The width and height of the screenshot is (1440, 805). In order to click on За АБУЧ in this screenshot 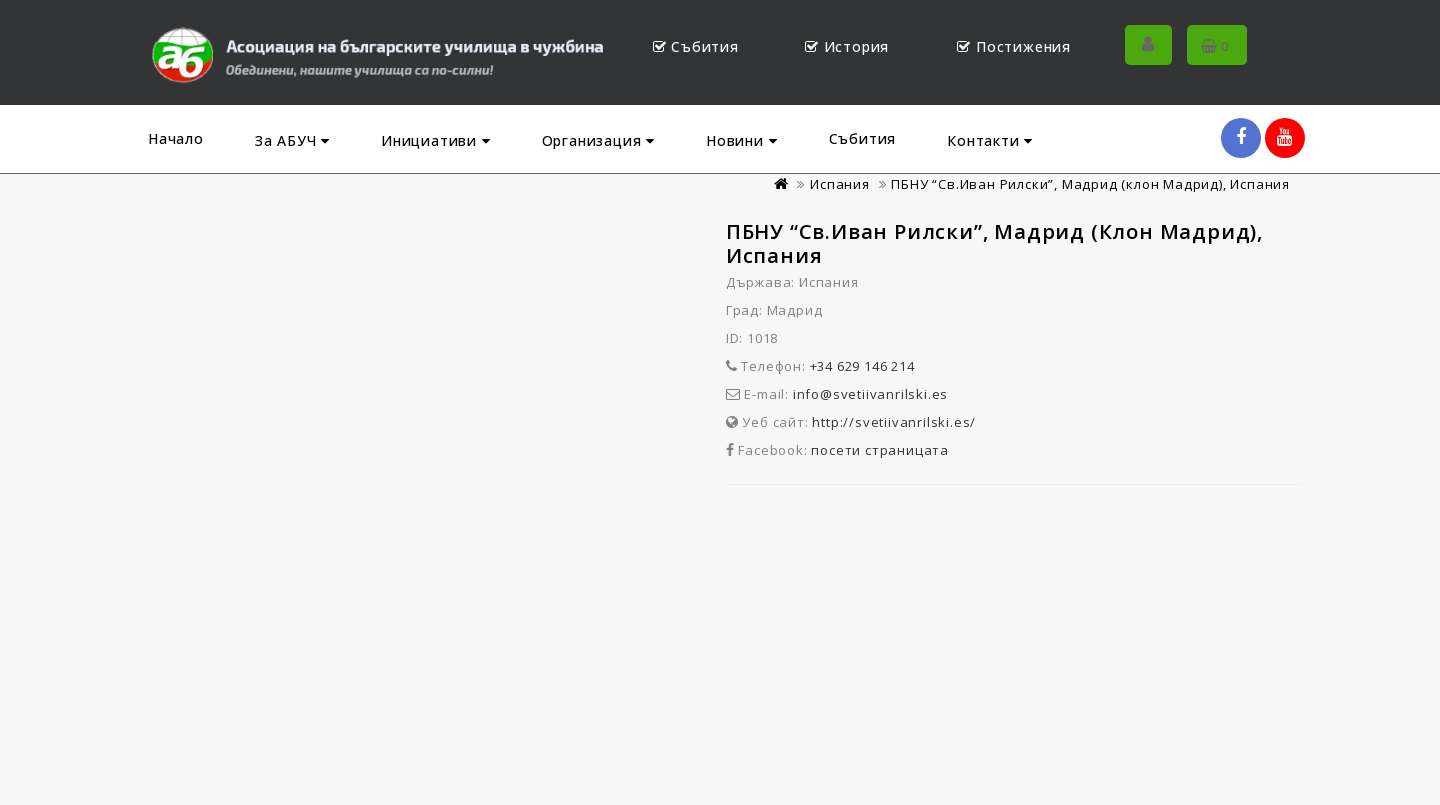, I will do `click(292, 140)`.